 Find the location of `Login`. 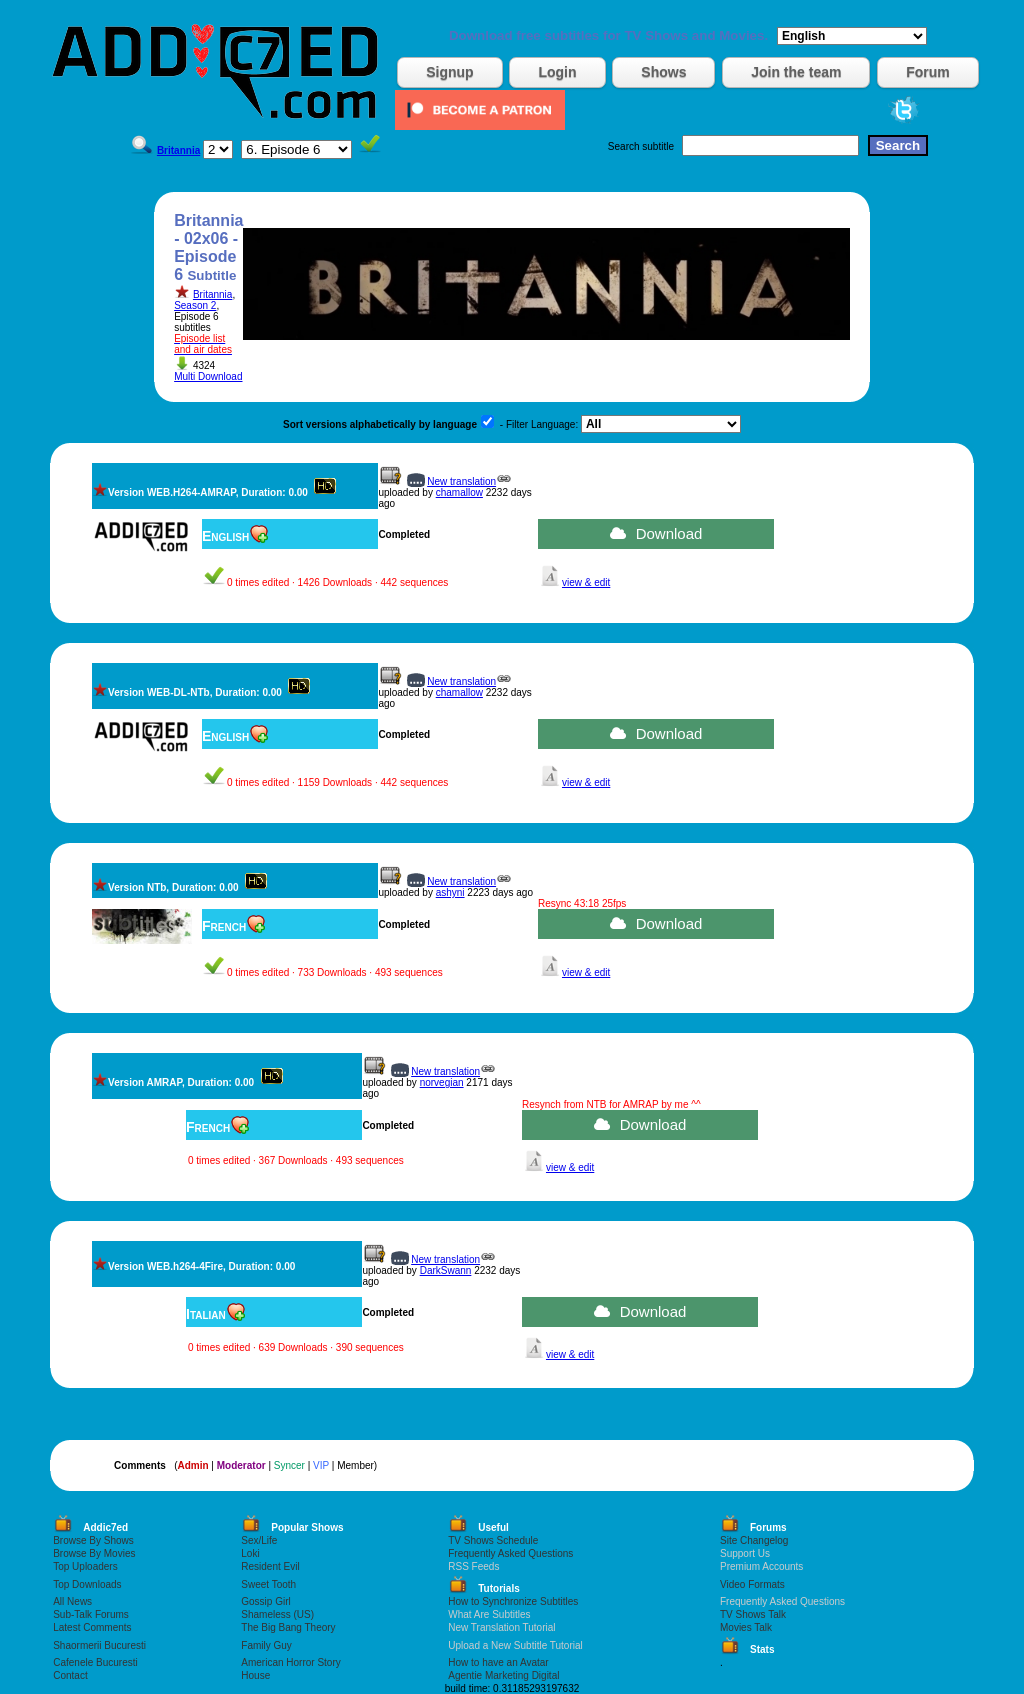

Login is located at coordinates (557, 72).